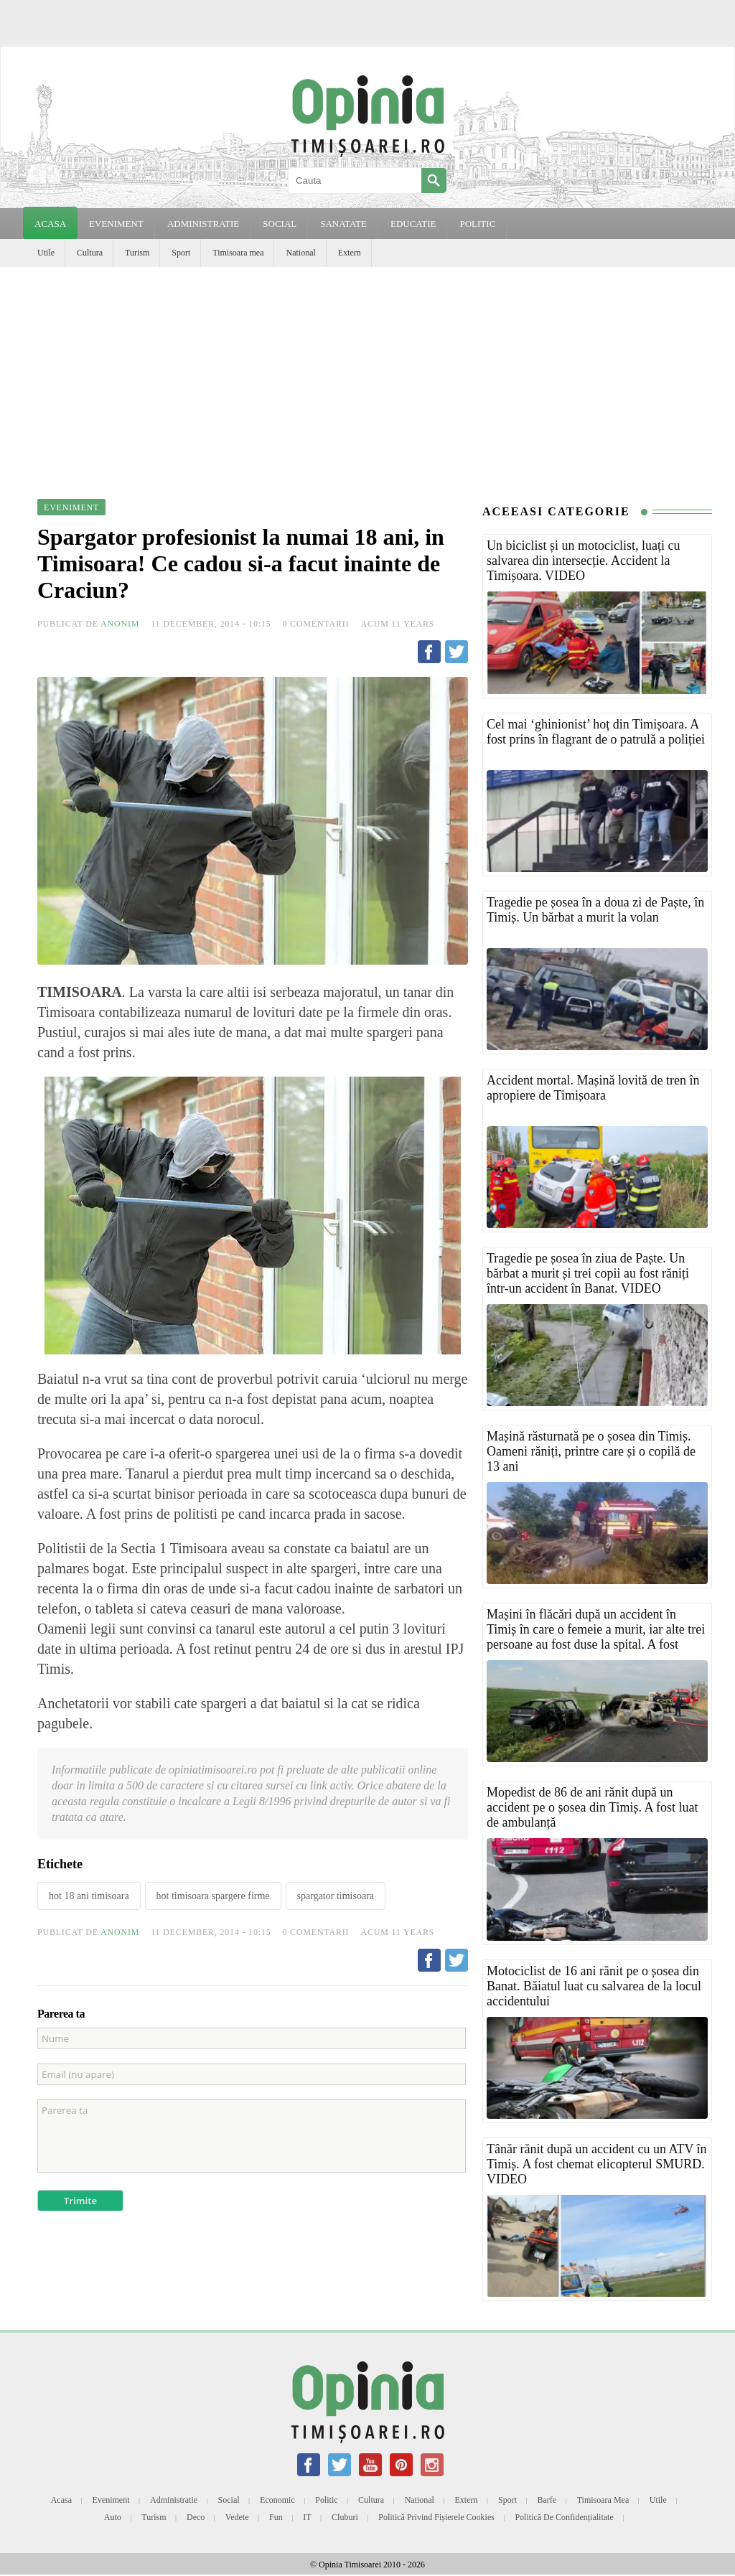  Describe the element at coordinates (203, 223) in the screenshot. I see `ADMINISTRATIE` at that location.